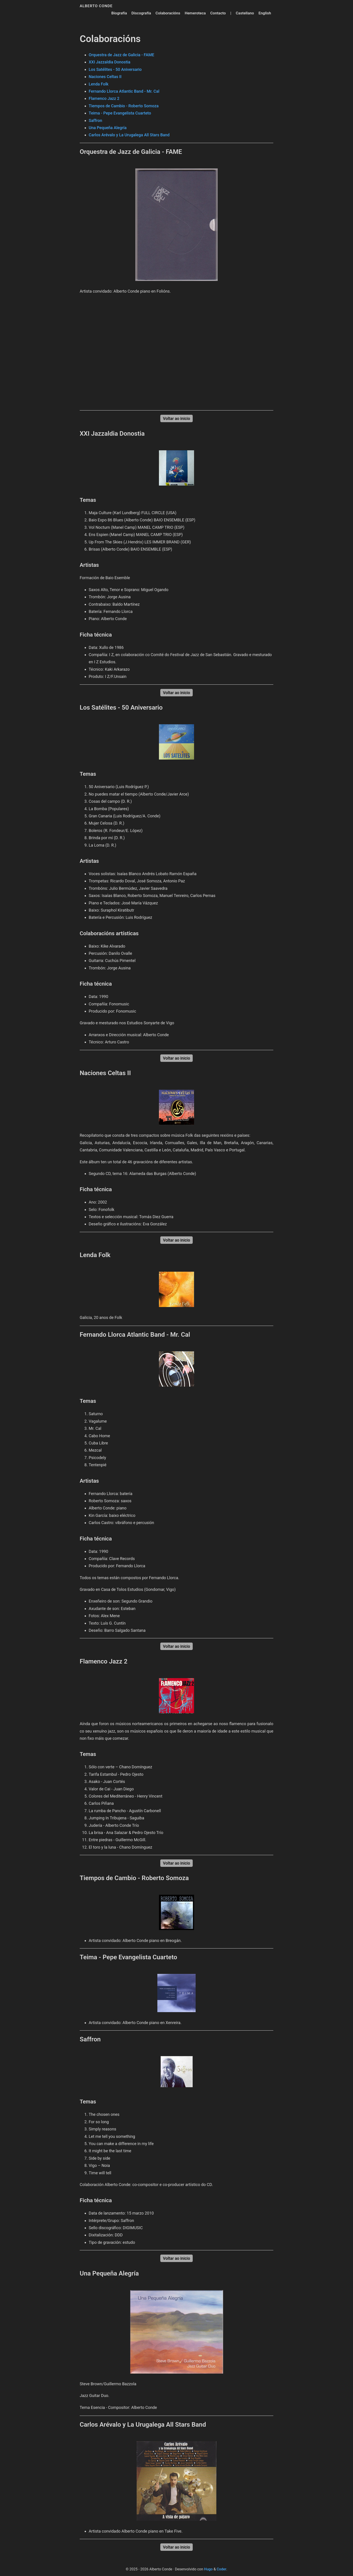 The width and height of the screenshot is (353, 2576). Describe the element at coordinates (245, 13) in the screenshot. I see `Castellano` at that location.